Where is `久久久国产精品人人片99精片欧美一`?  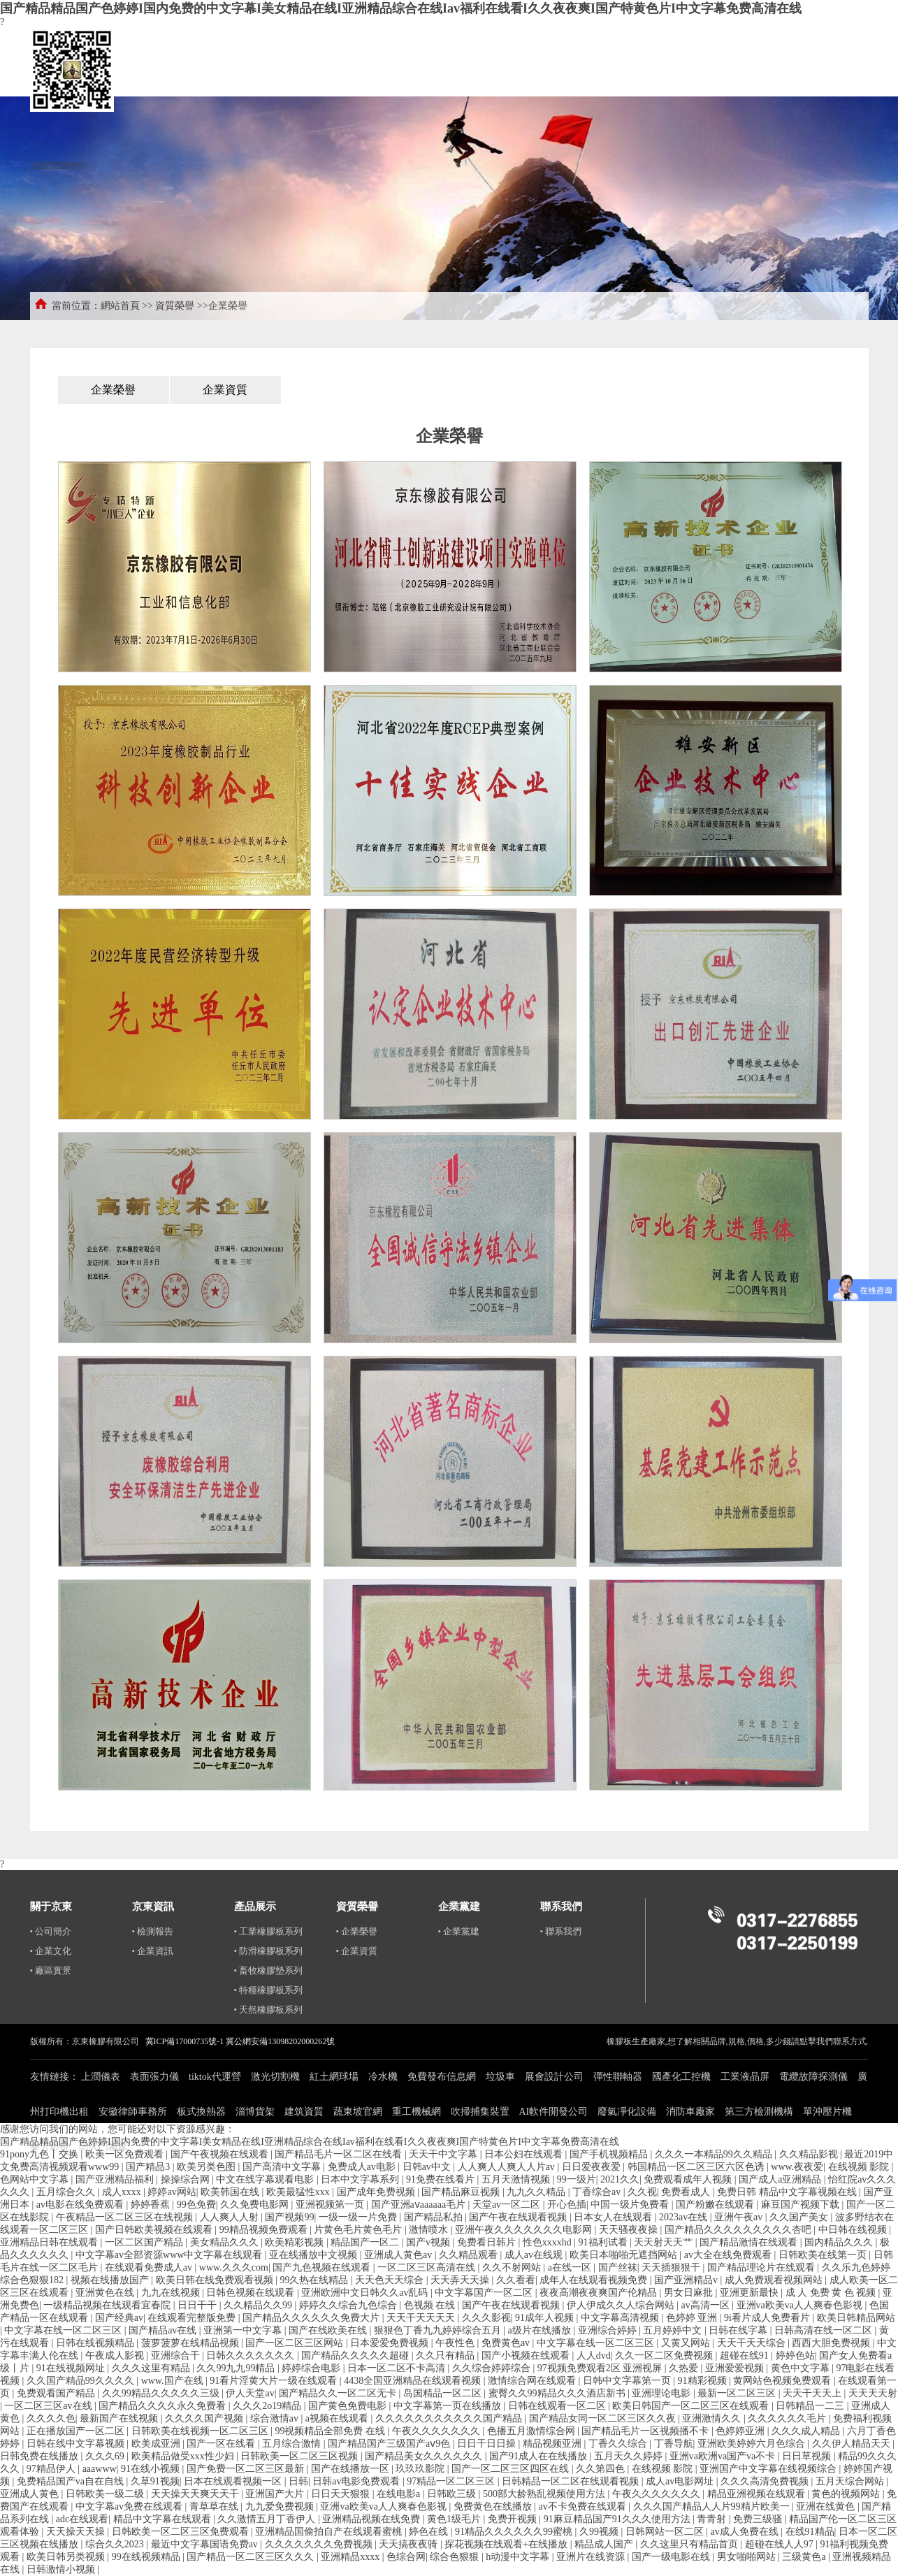
久久久国产精品人人片99精片欧美一 is located at coordinates (712, 2506).